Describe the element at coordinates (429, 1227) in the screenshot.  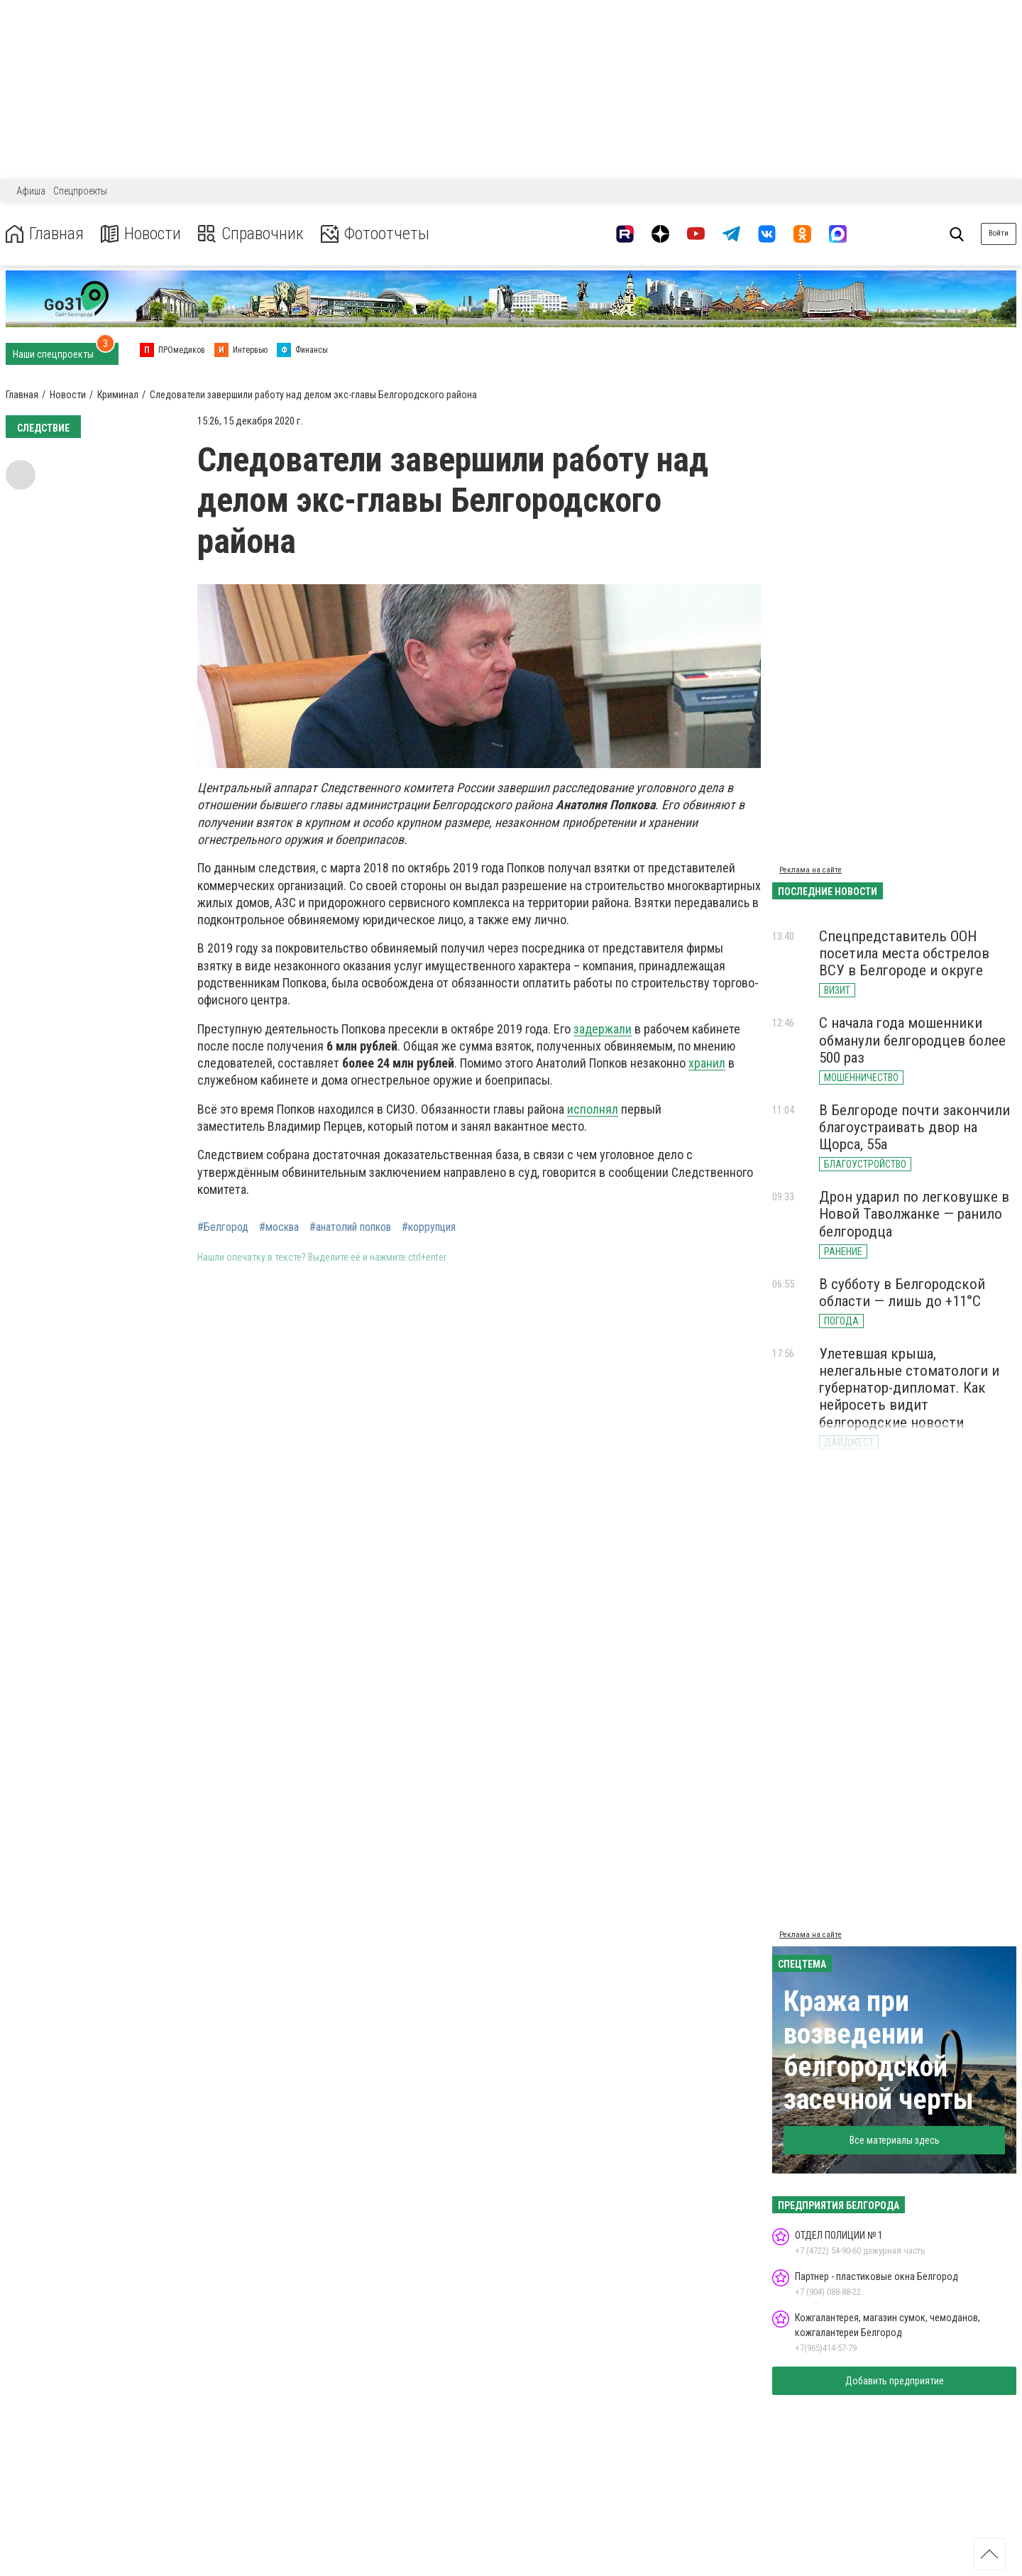
I see `#коррупция` at that location.